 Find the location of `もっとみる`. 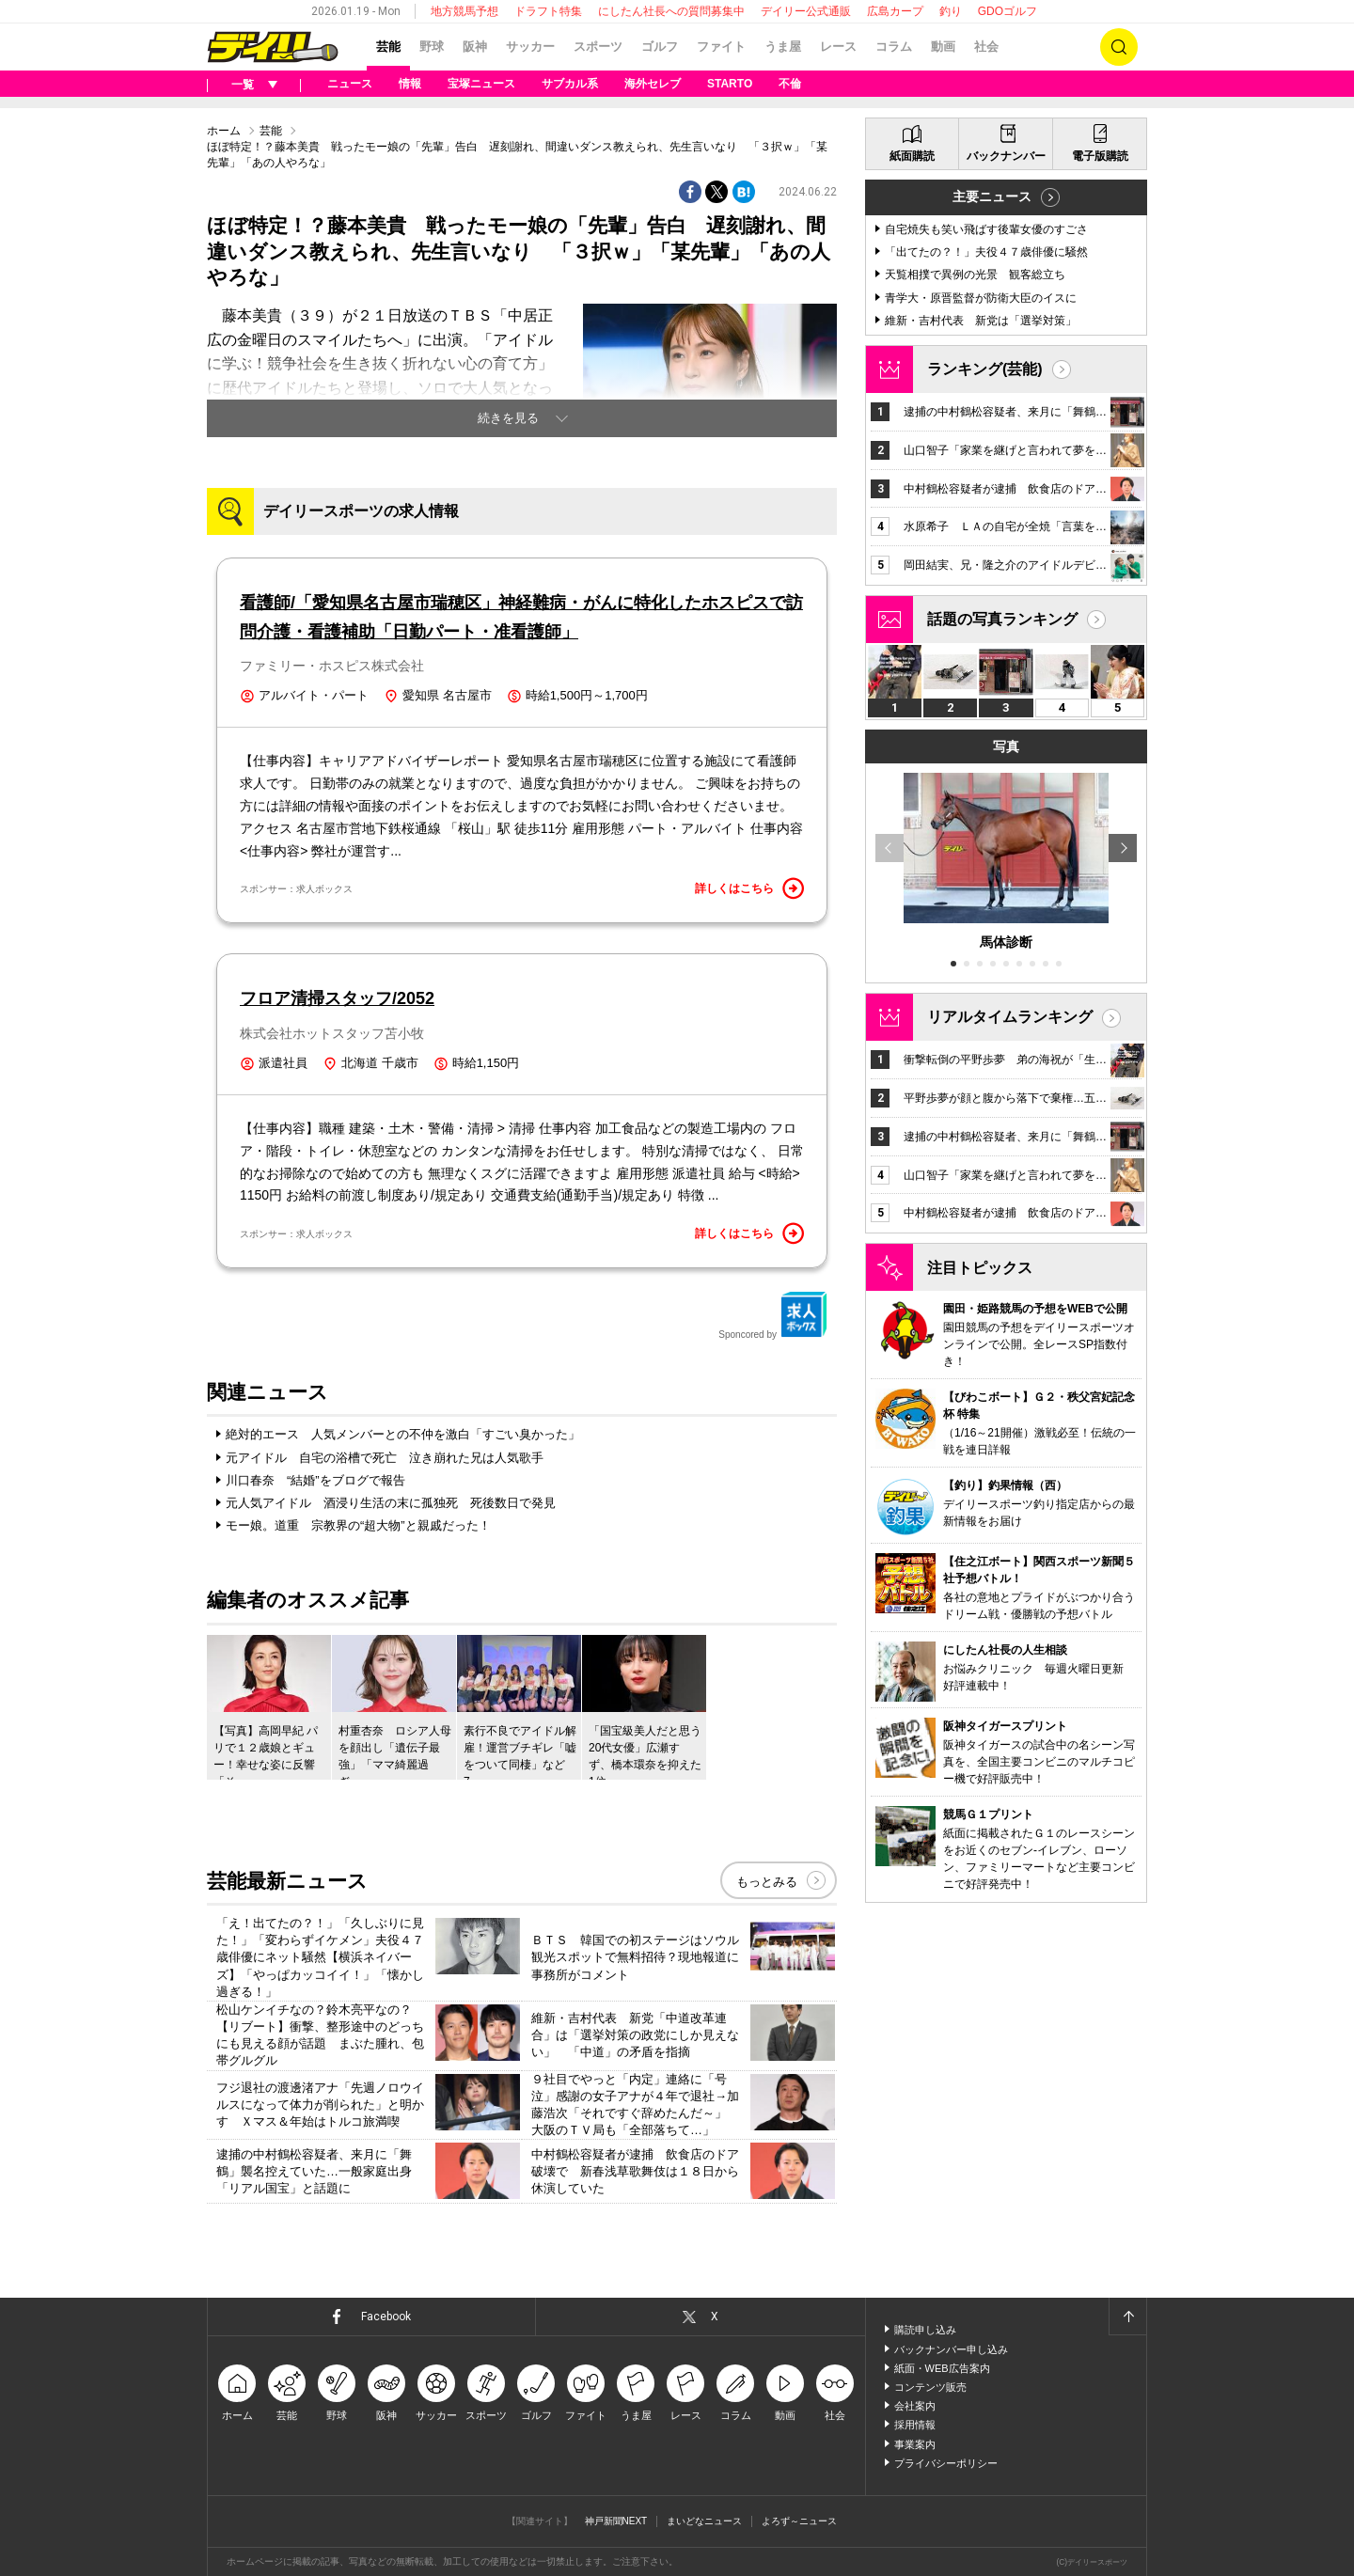

もっとみる is located at coordinates (766, 1882).